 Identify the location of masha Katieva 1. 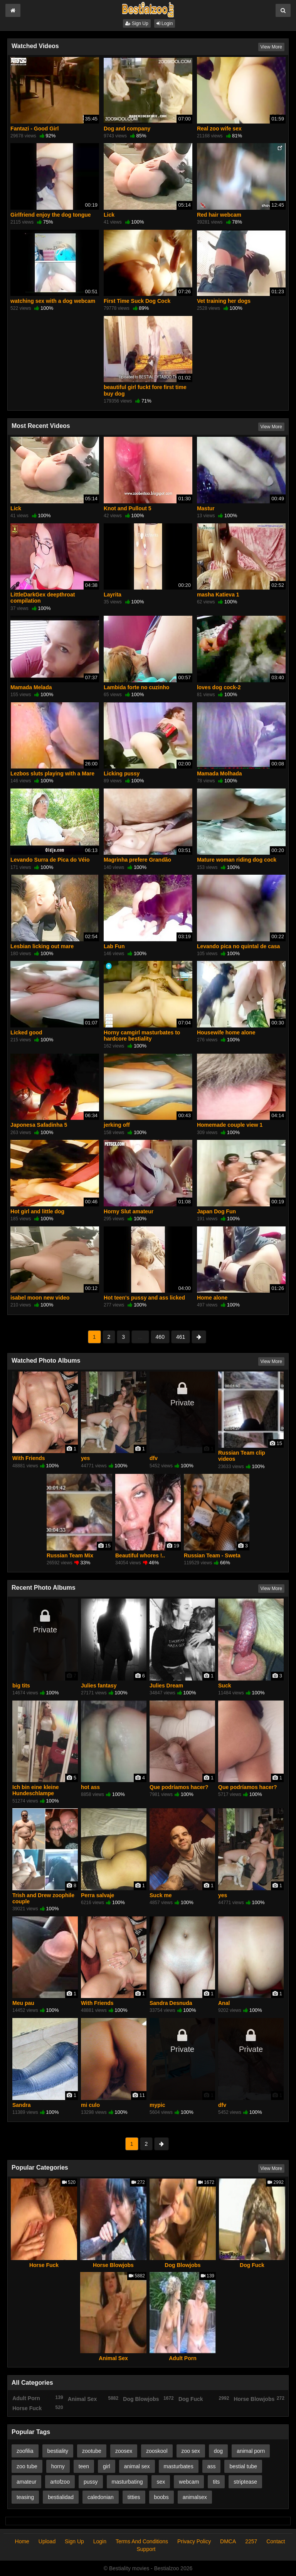
(218, 594).